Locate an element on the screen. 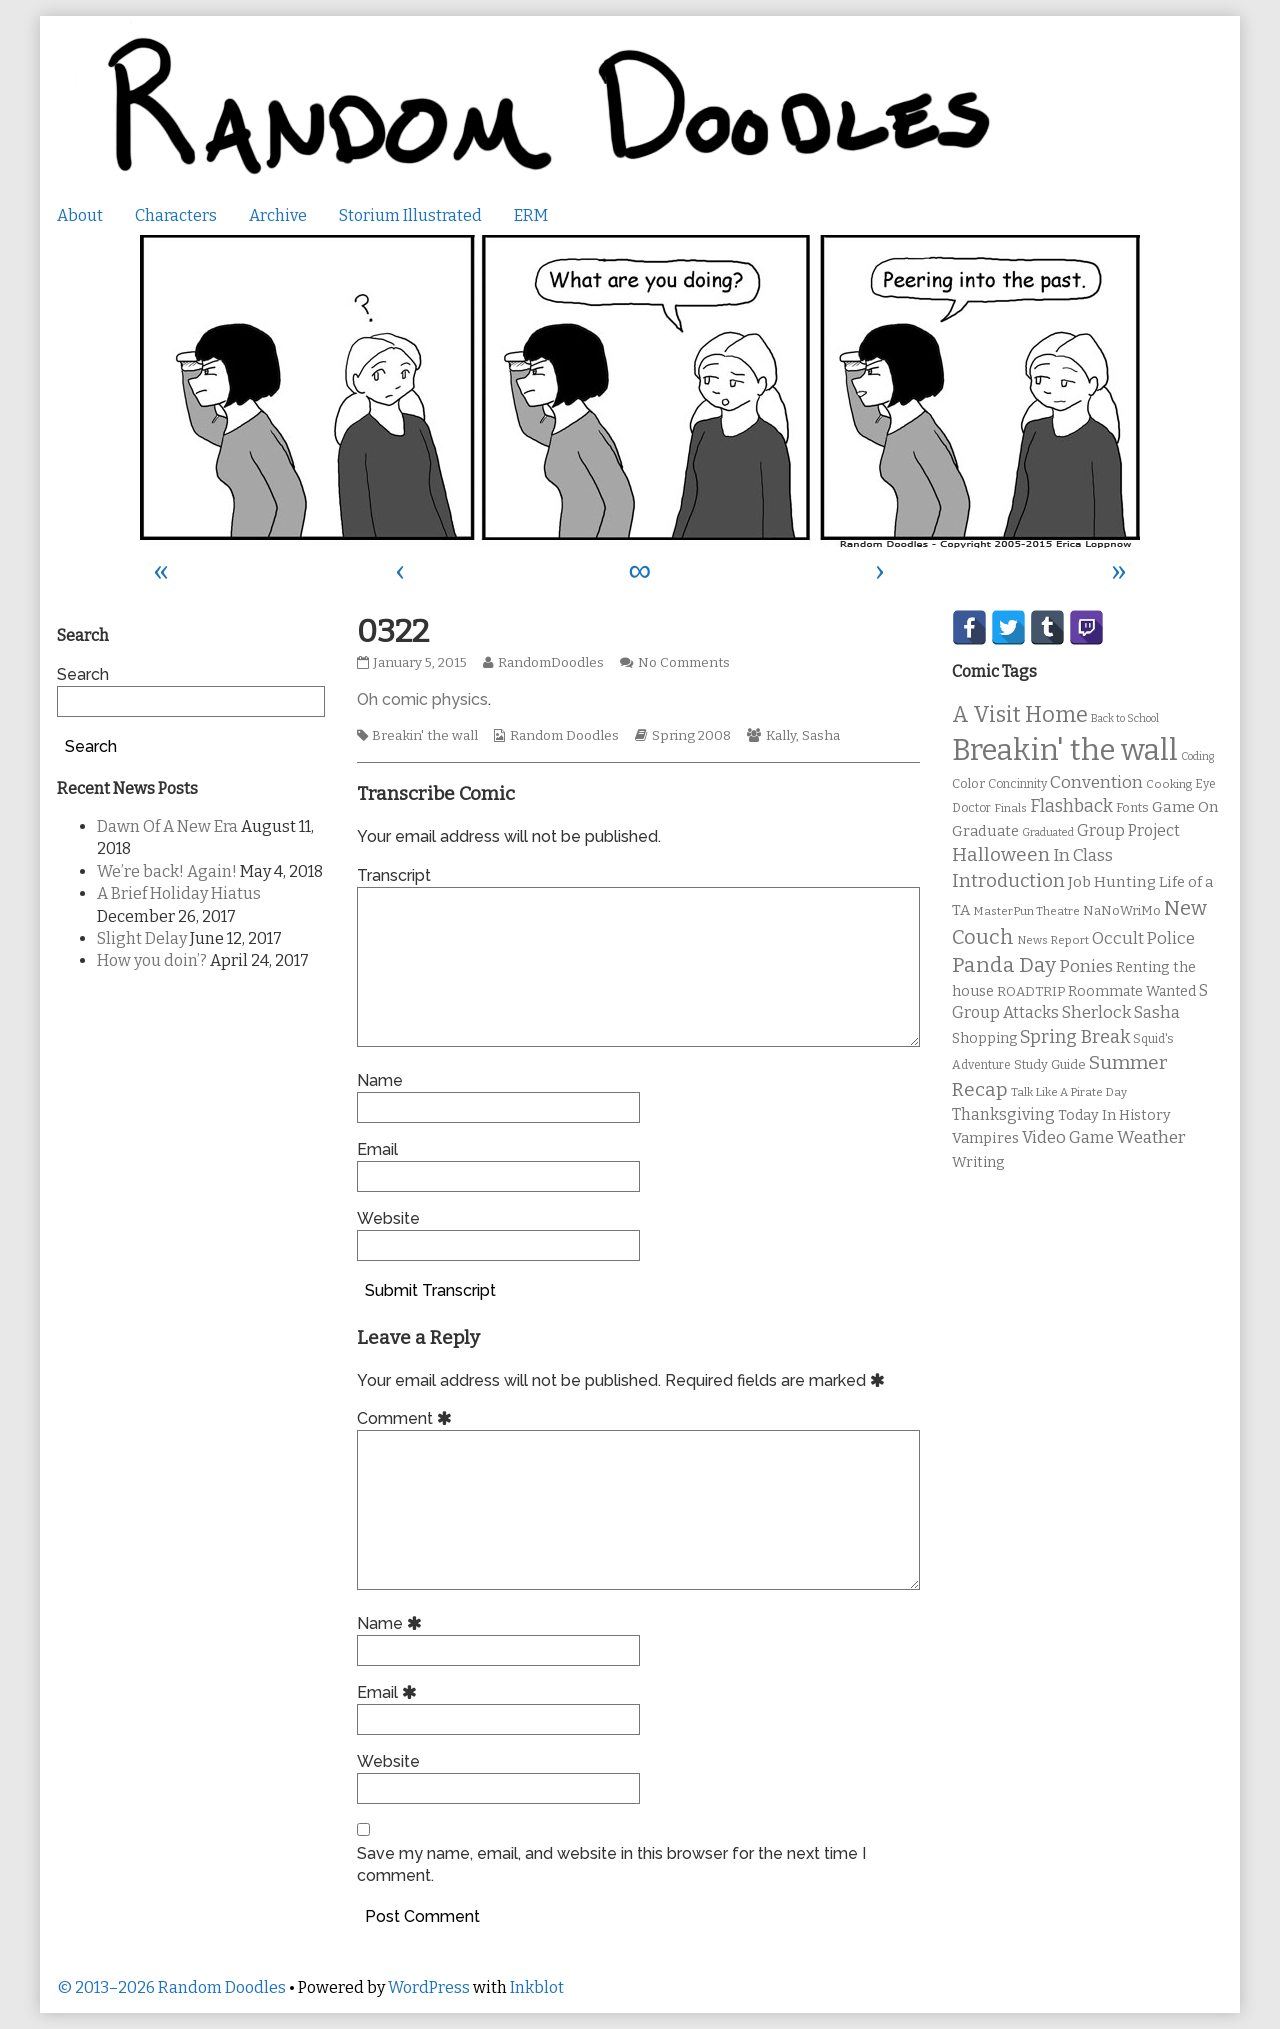 The height and width of the screenshot is (2029, 1280). Transcript is located at coordinates (394, 875).